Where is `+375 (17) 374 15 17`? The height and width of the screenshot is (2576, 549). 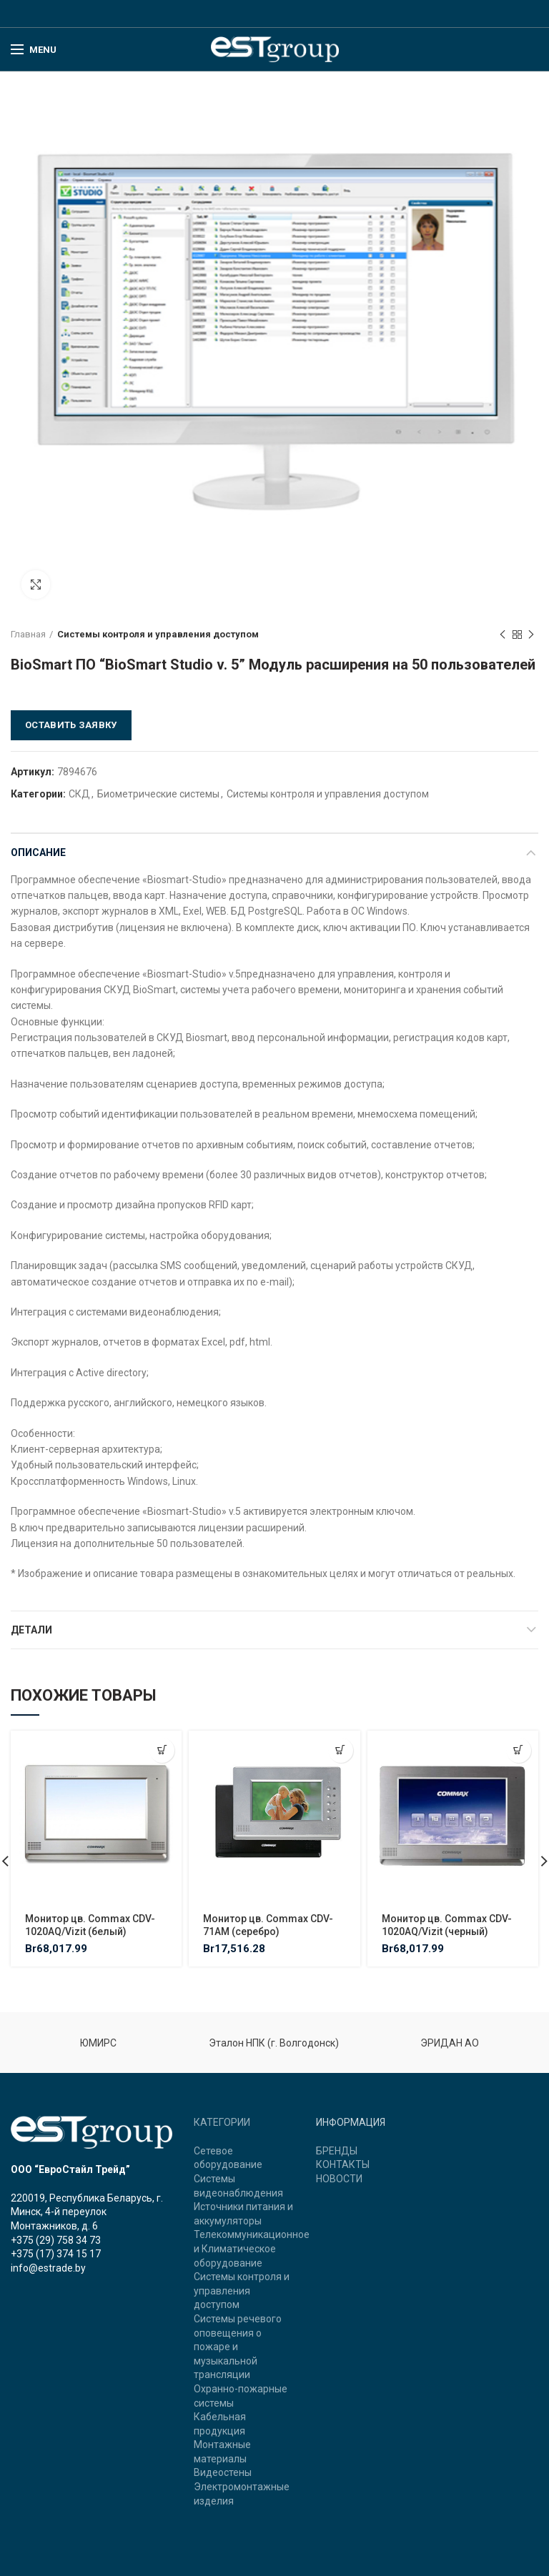 +375 (17) 374 15 17 is located at coordinates (56, 2253).